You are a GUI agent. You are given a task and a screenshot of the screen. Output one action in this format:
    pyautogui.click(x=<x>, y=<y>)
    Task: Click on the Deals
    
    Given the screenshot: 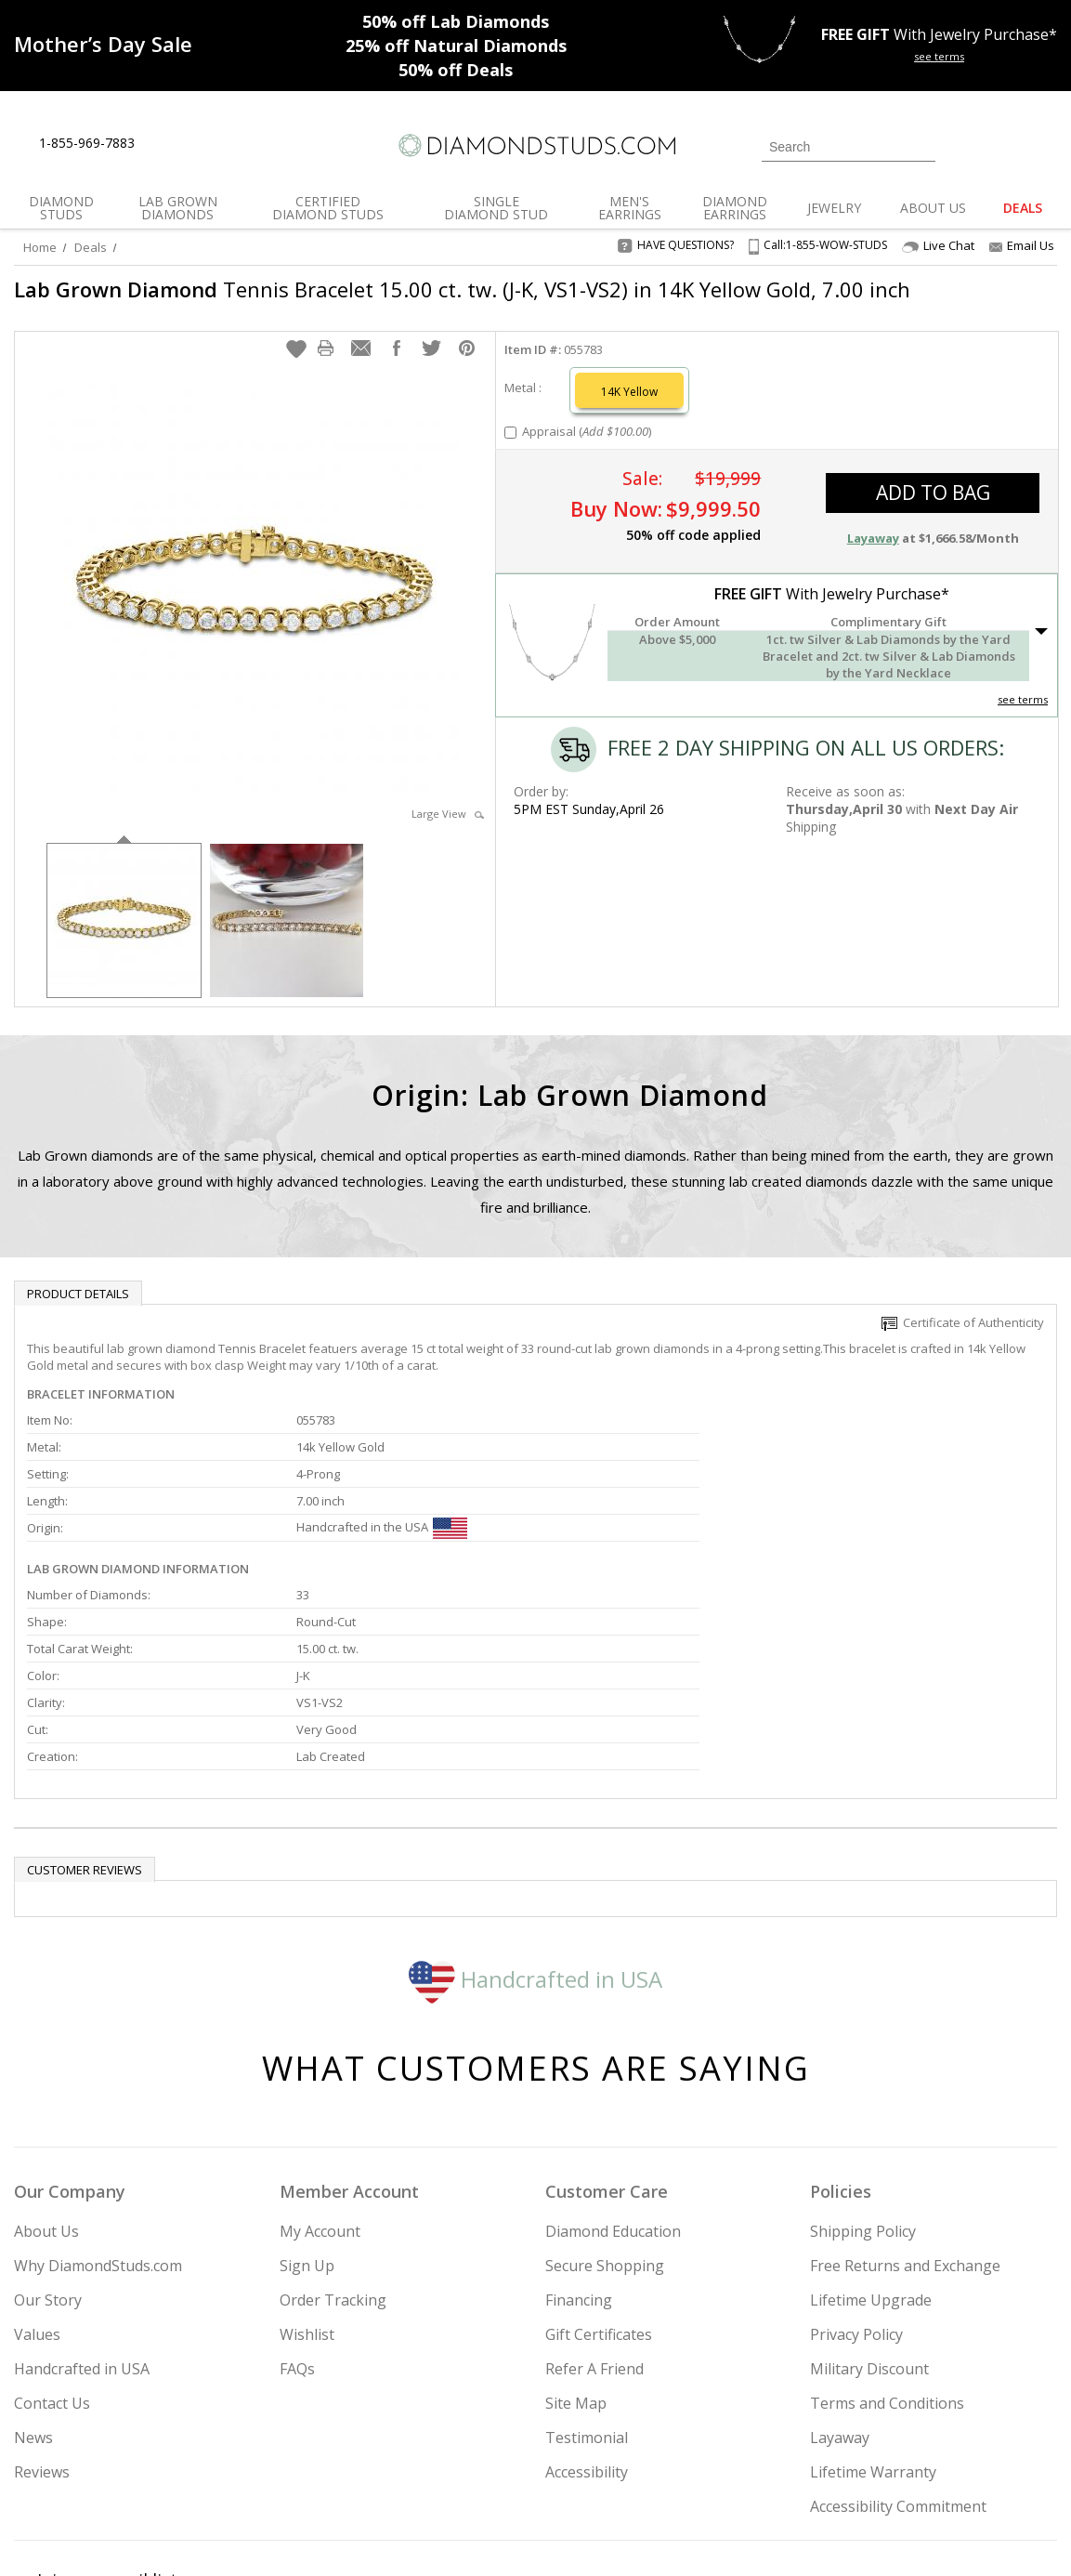 What is the action you would take?
    pyautogui.click(x=90, y=247)
    